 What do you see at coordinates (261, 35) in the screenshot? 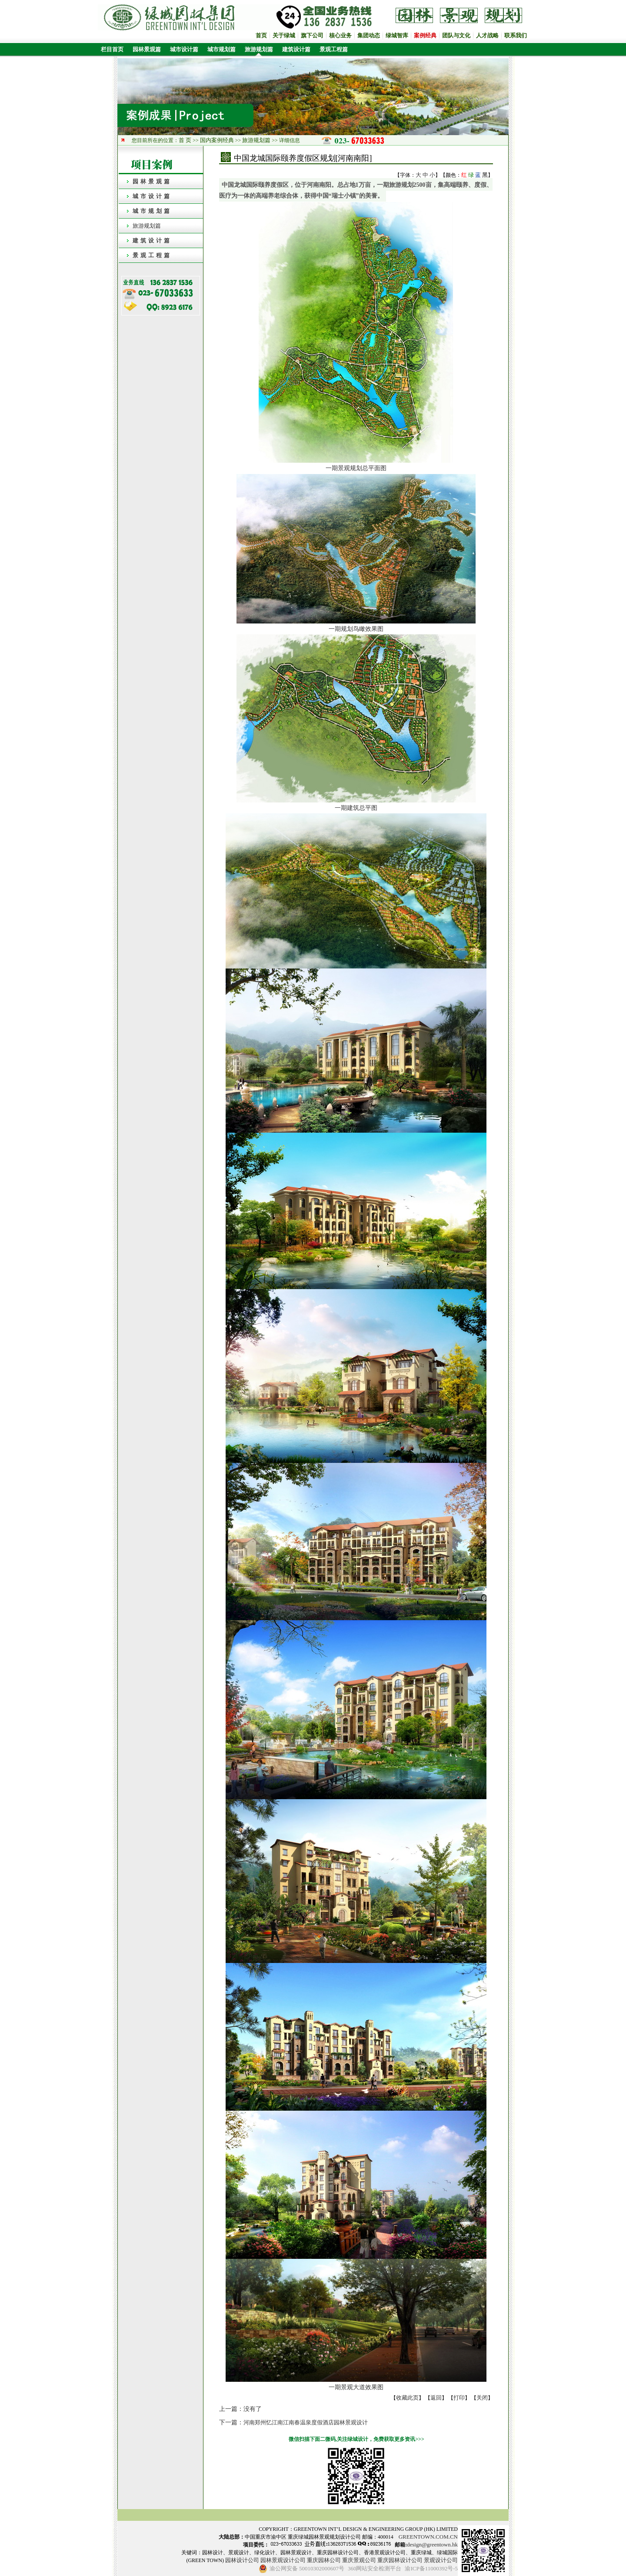
I see `首页` at bounding box center [261, 35].